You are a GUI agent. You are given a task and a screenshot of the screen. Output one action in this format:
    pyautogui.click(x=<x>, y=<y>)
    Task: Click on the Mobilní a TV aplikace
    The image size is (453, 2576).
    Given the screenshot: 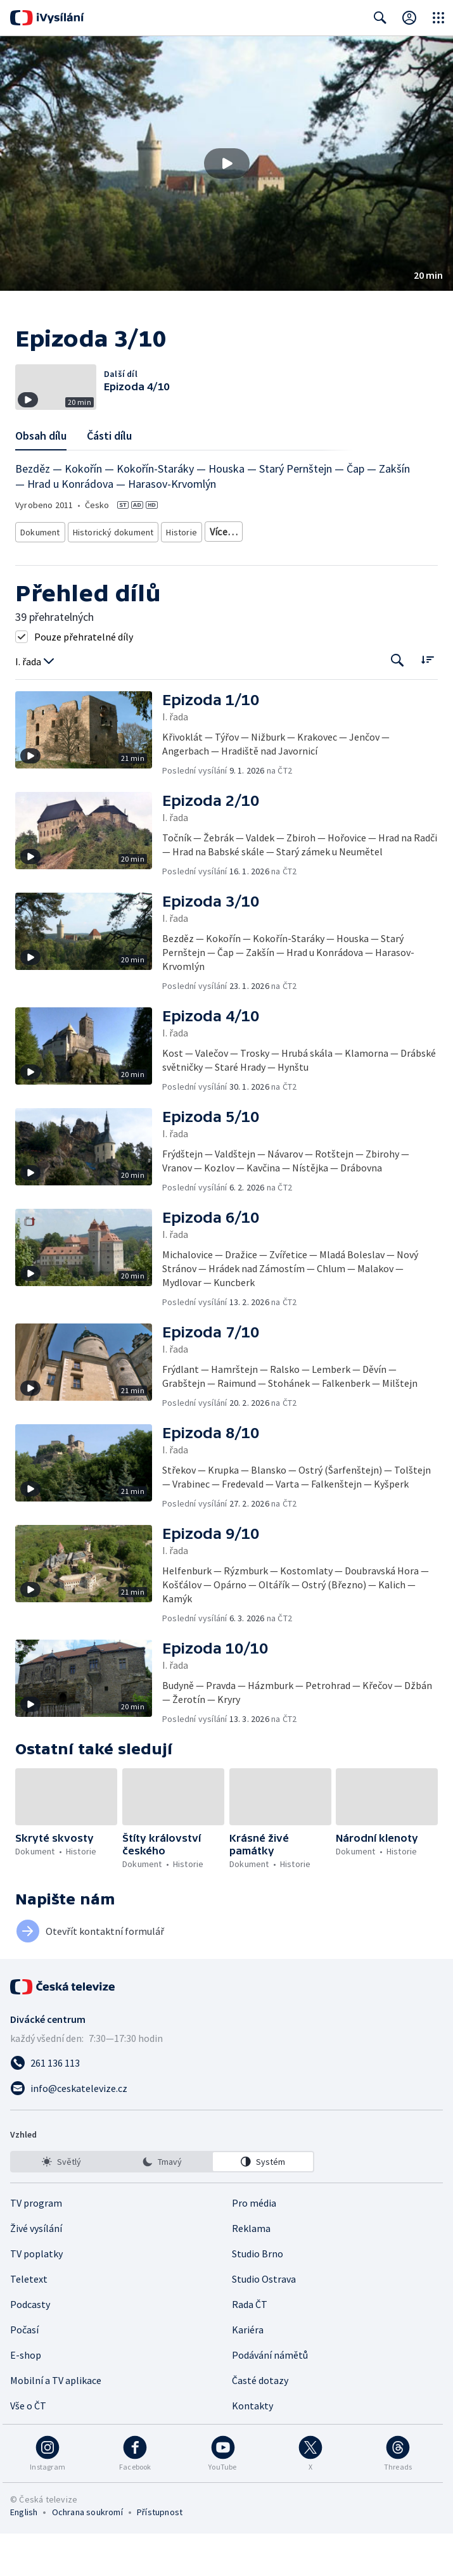 What is the action you would take?
    pyautogui.click(x=55, y=2422)
    